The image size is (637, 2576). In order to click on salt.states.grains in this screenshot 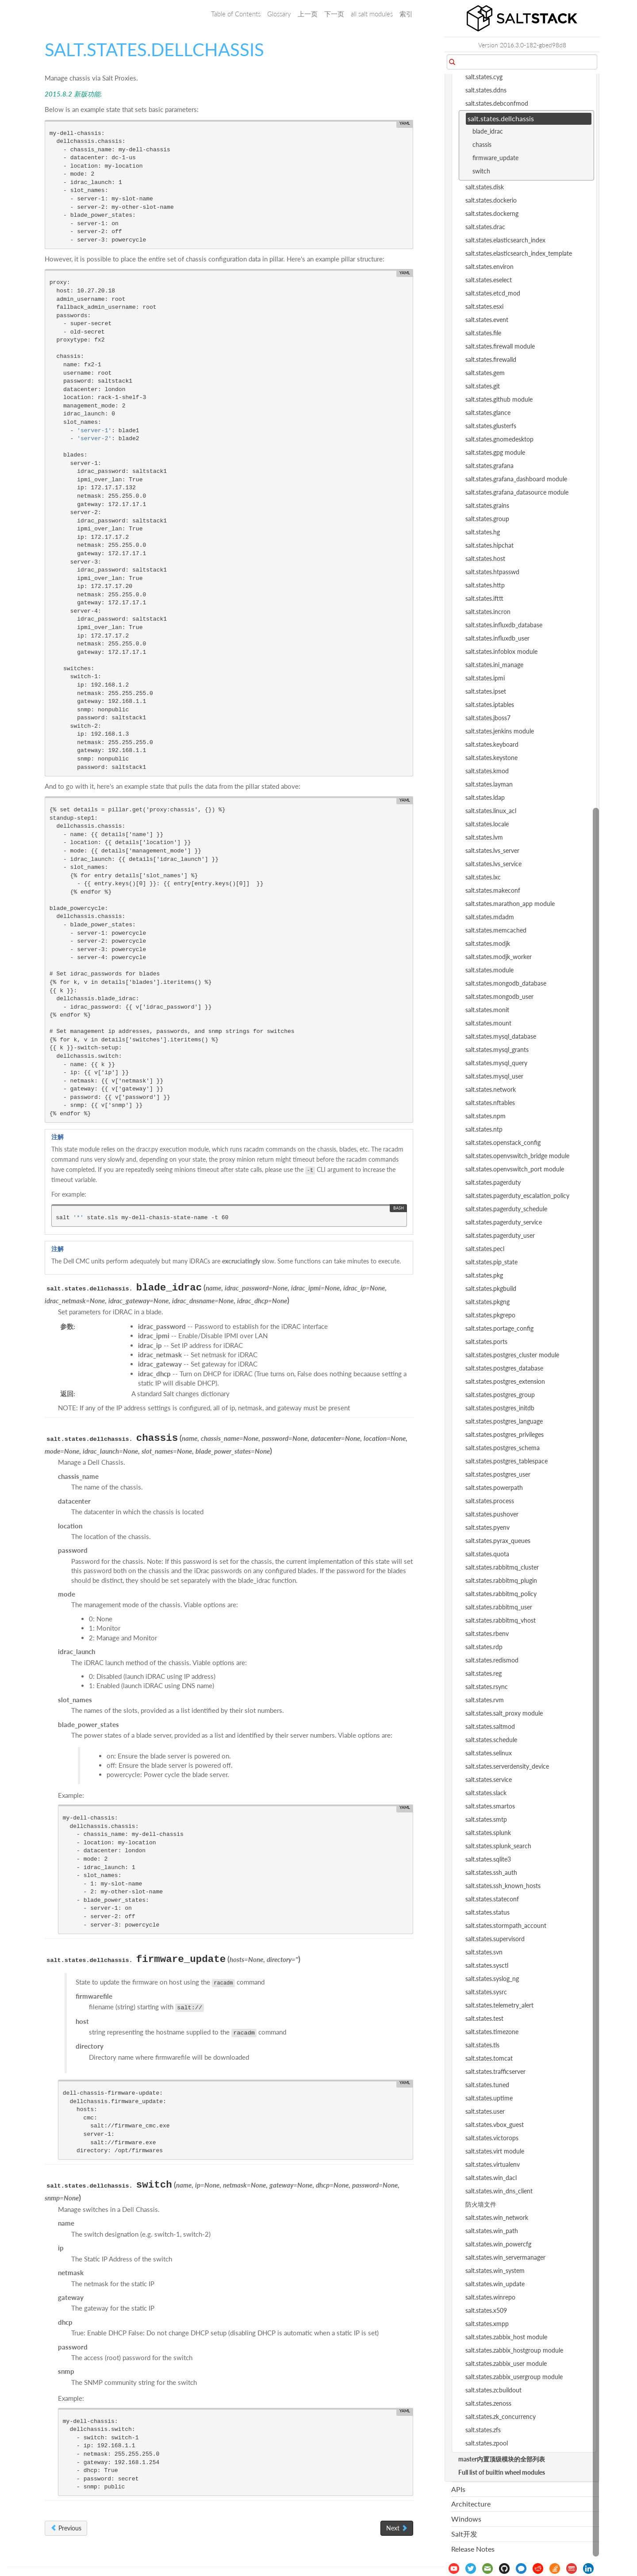, I will do `click(487, 505)`.